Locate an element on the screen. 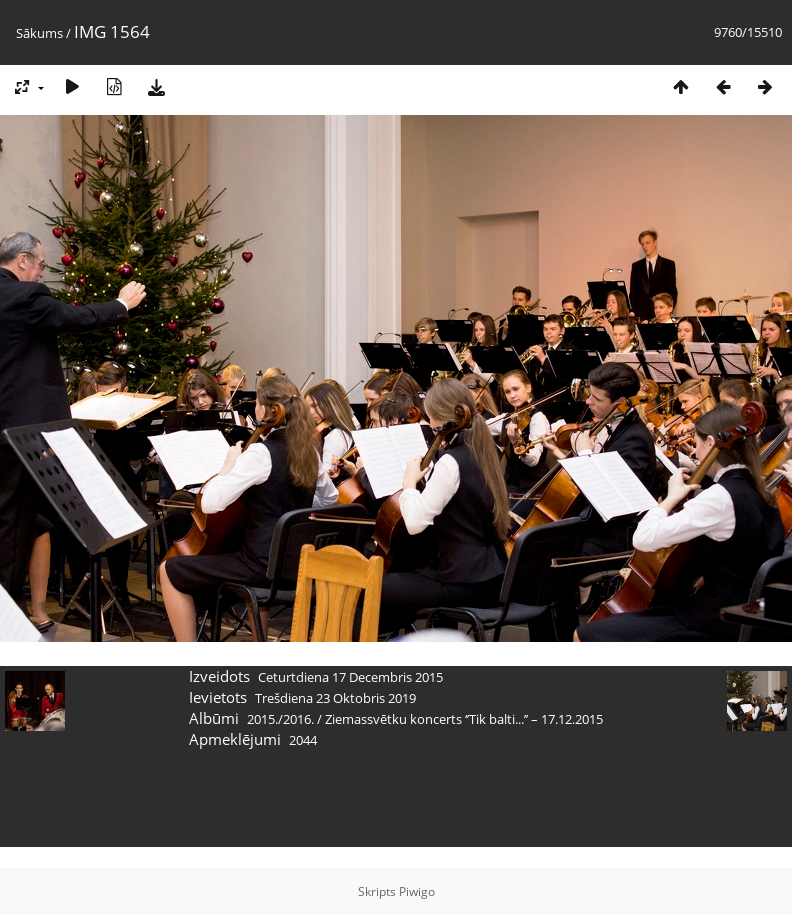 This screenshot has width=792, height=915. 2015./2016. is located at coordinates (280, 719).